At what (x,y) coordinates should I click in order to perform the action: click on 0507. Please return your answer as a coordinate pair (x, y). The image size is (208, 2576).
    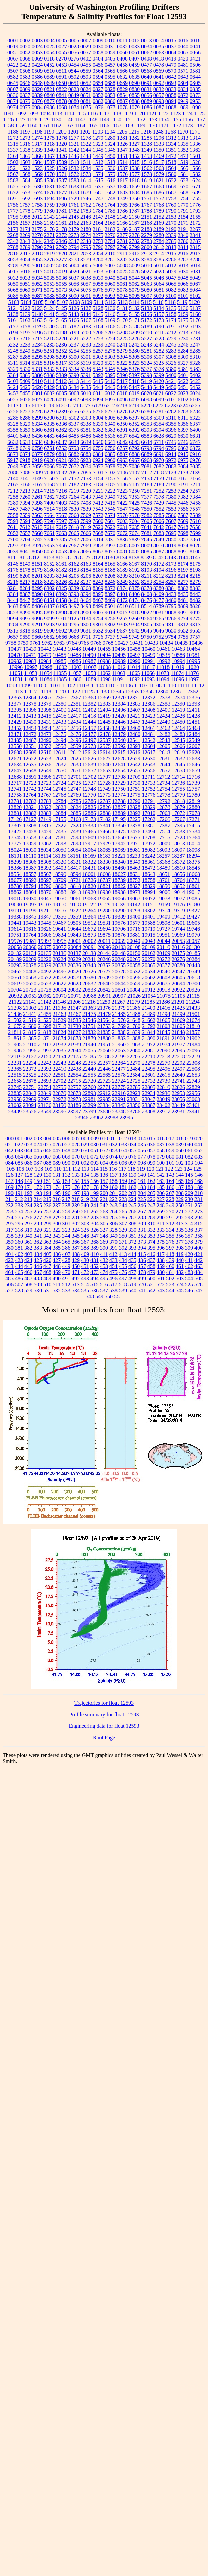
    Looking at the image, I should click on (12, 71).